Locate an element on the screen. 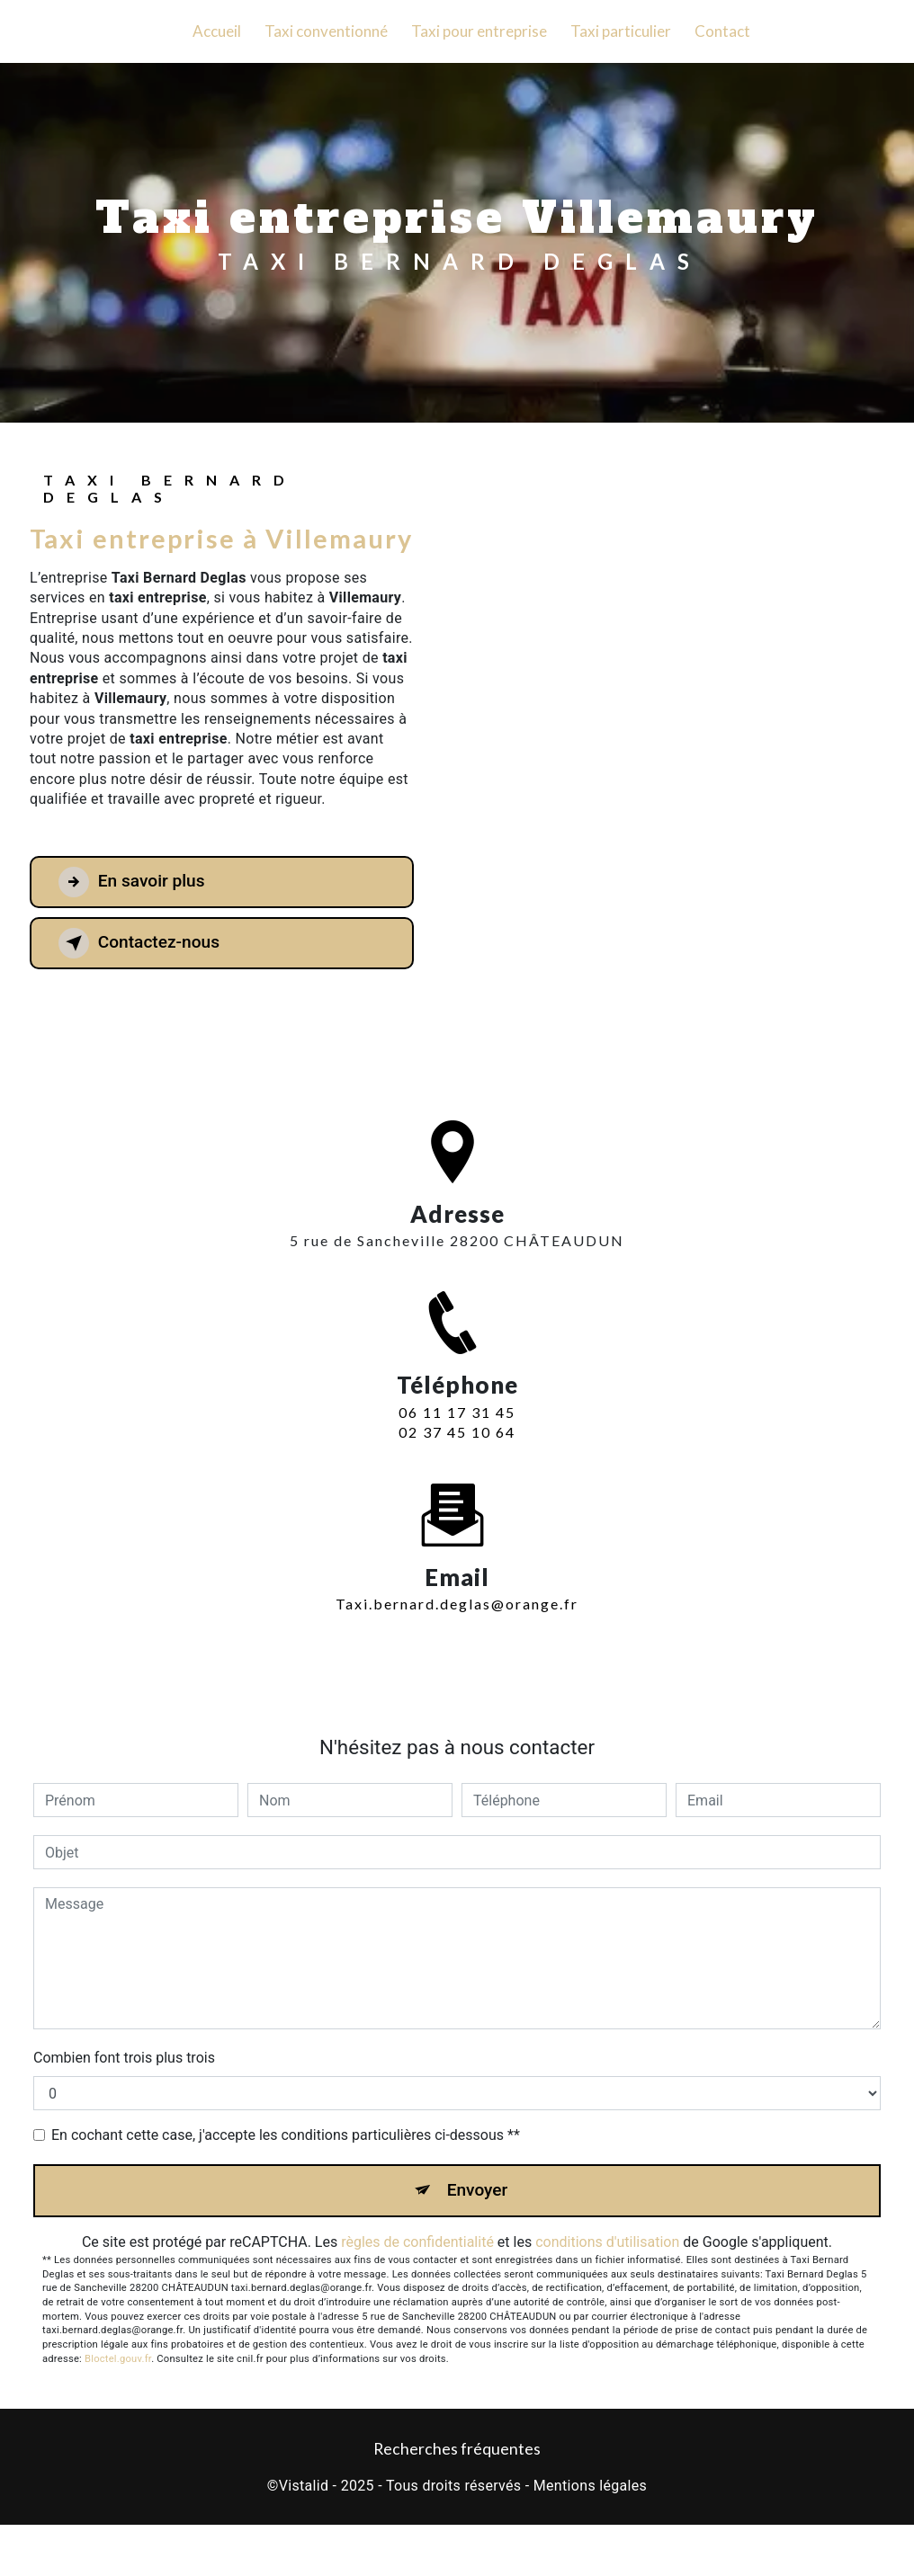  règles de confidentialité is located at coordinates (417, 2242).